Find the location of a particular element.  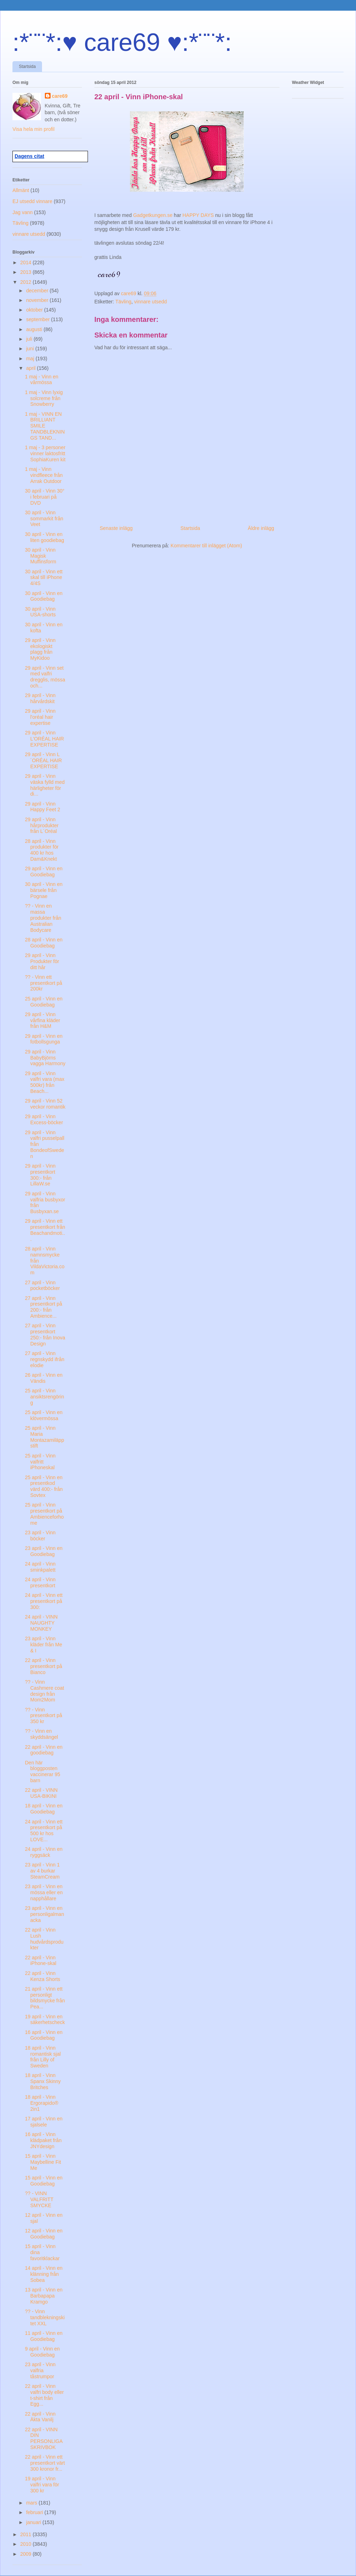

april is located at coordinates (31, 368).